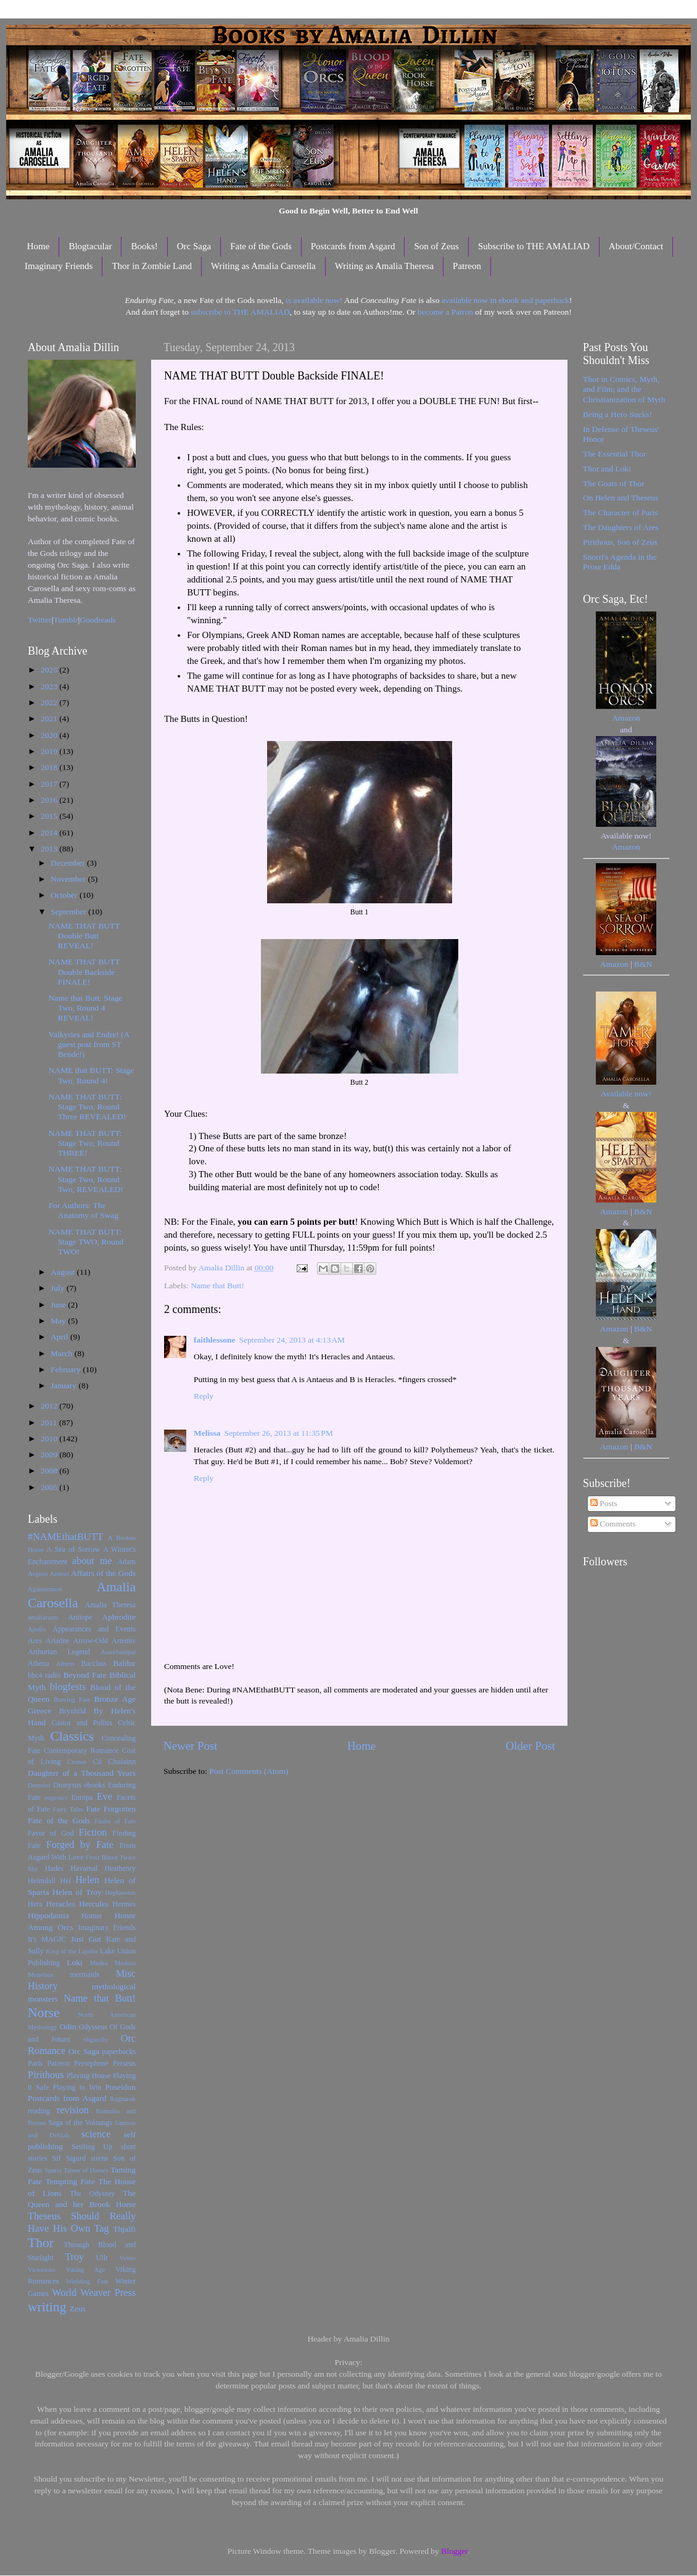  Describe the element at coordinates (96, 2039) in the screenshot. I see `oligarchy` at that location.